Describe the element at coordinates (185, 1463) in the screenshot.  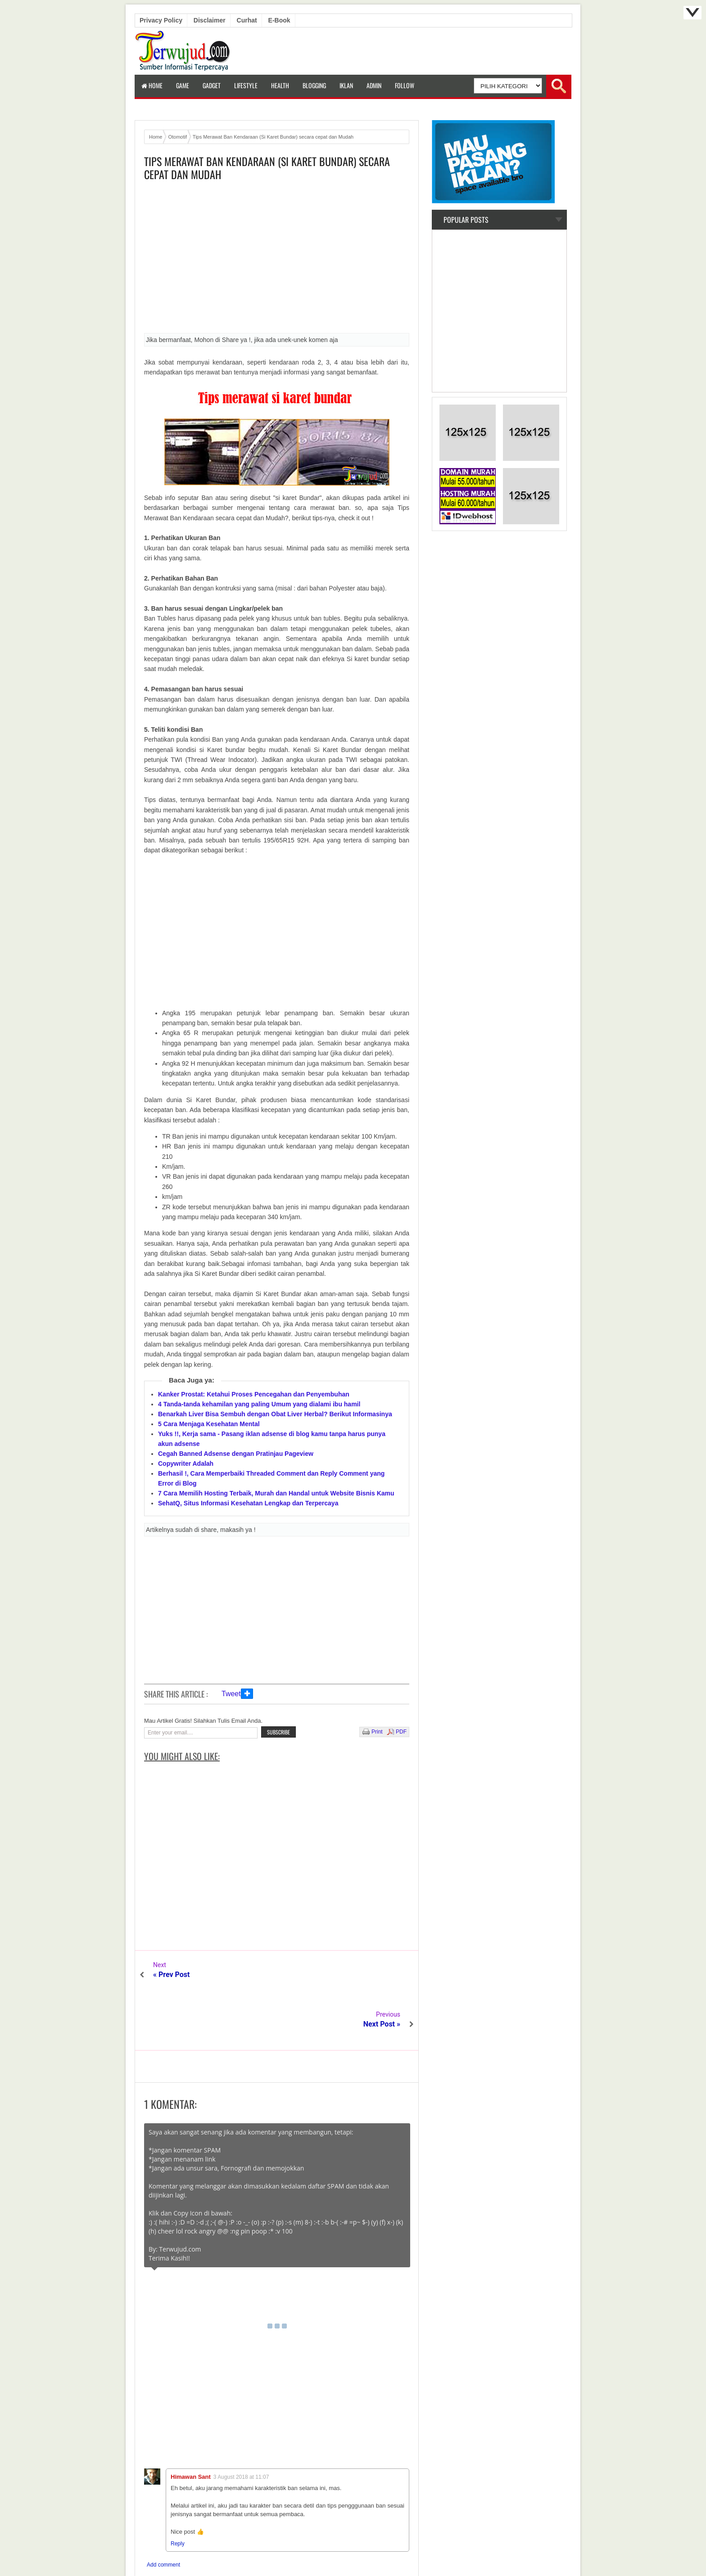
I see `Copywriter Adalah` at that location.